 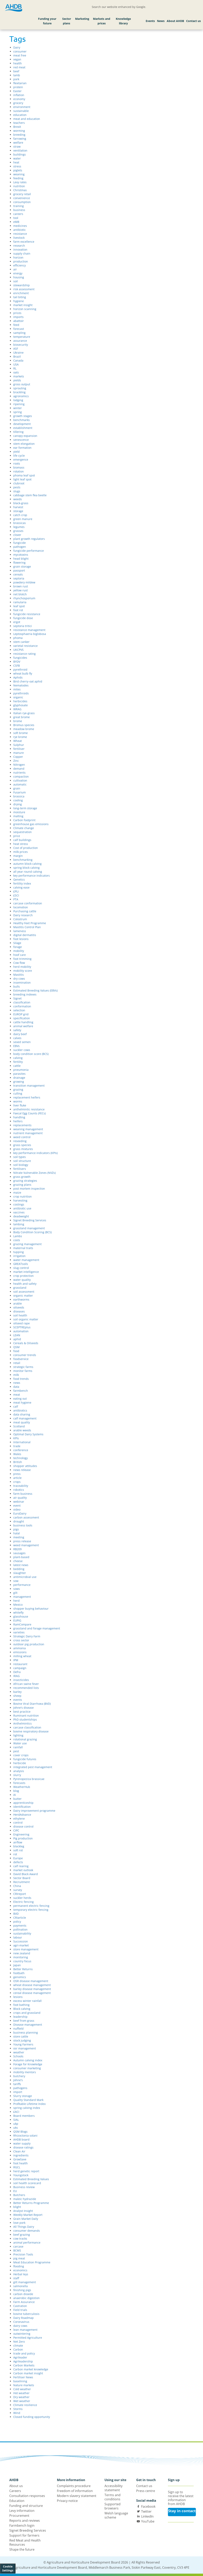 I want to click on rainfall, so click(x=18, y=1747).